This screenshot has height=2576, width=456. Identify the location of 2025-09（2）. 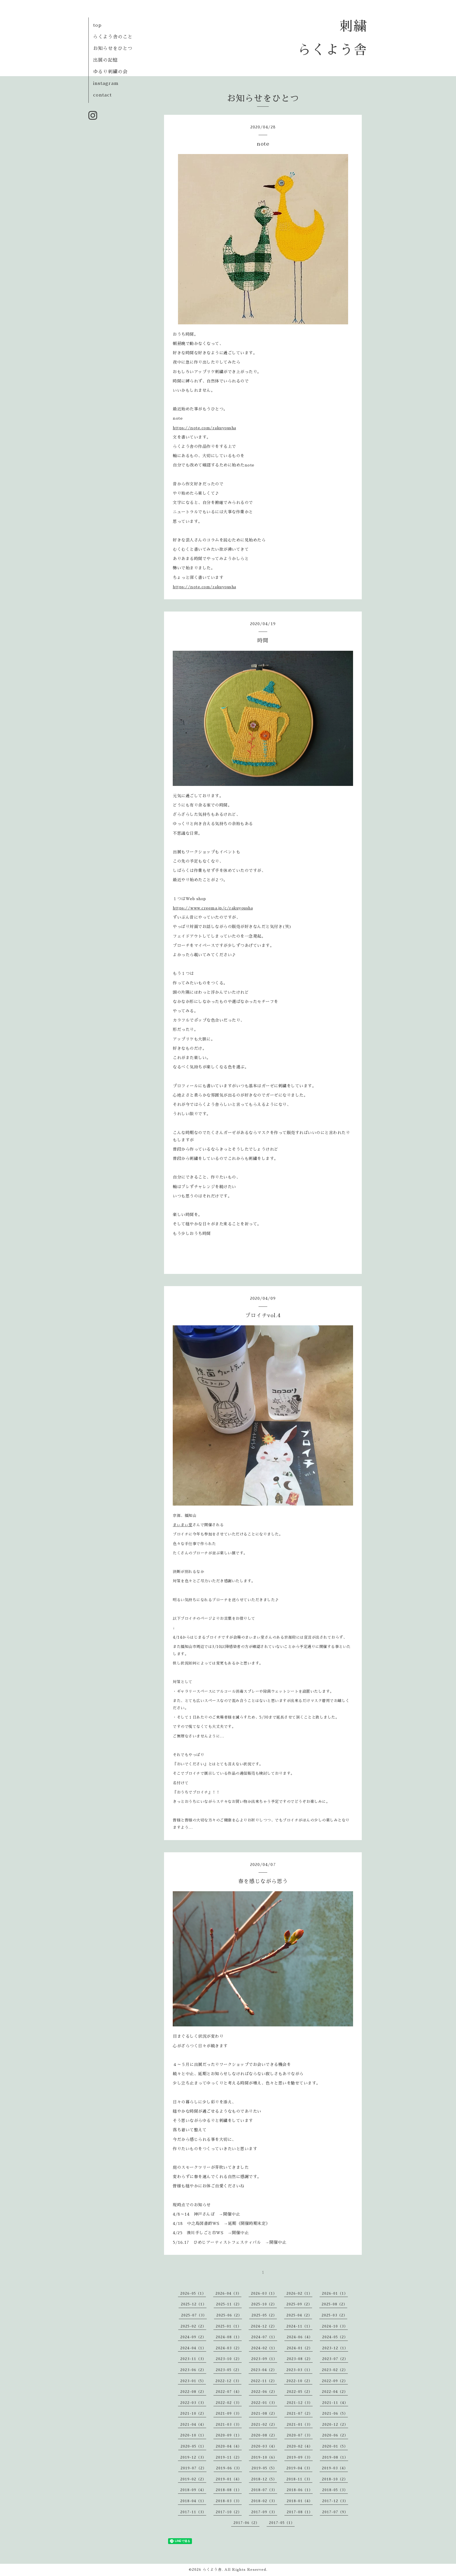
(299, 2304).